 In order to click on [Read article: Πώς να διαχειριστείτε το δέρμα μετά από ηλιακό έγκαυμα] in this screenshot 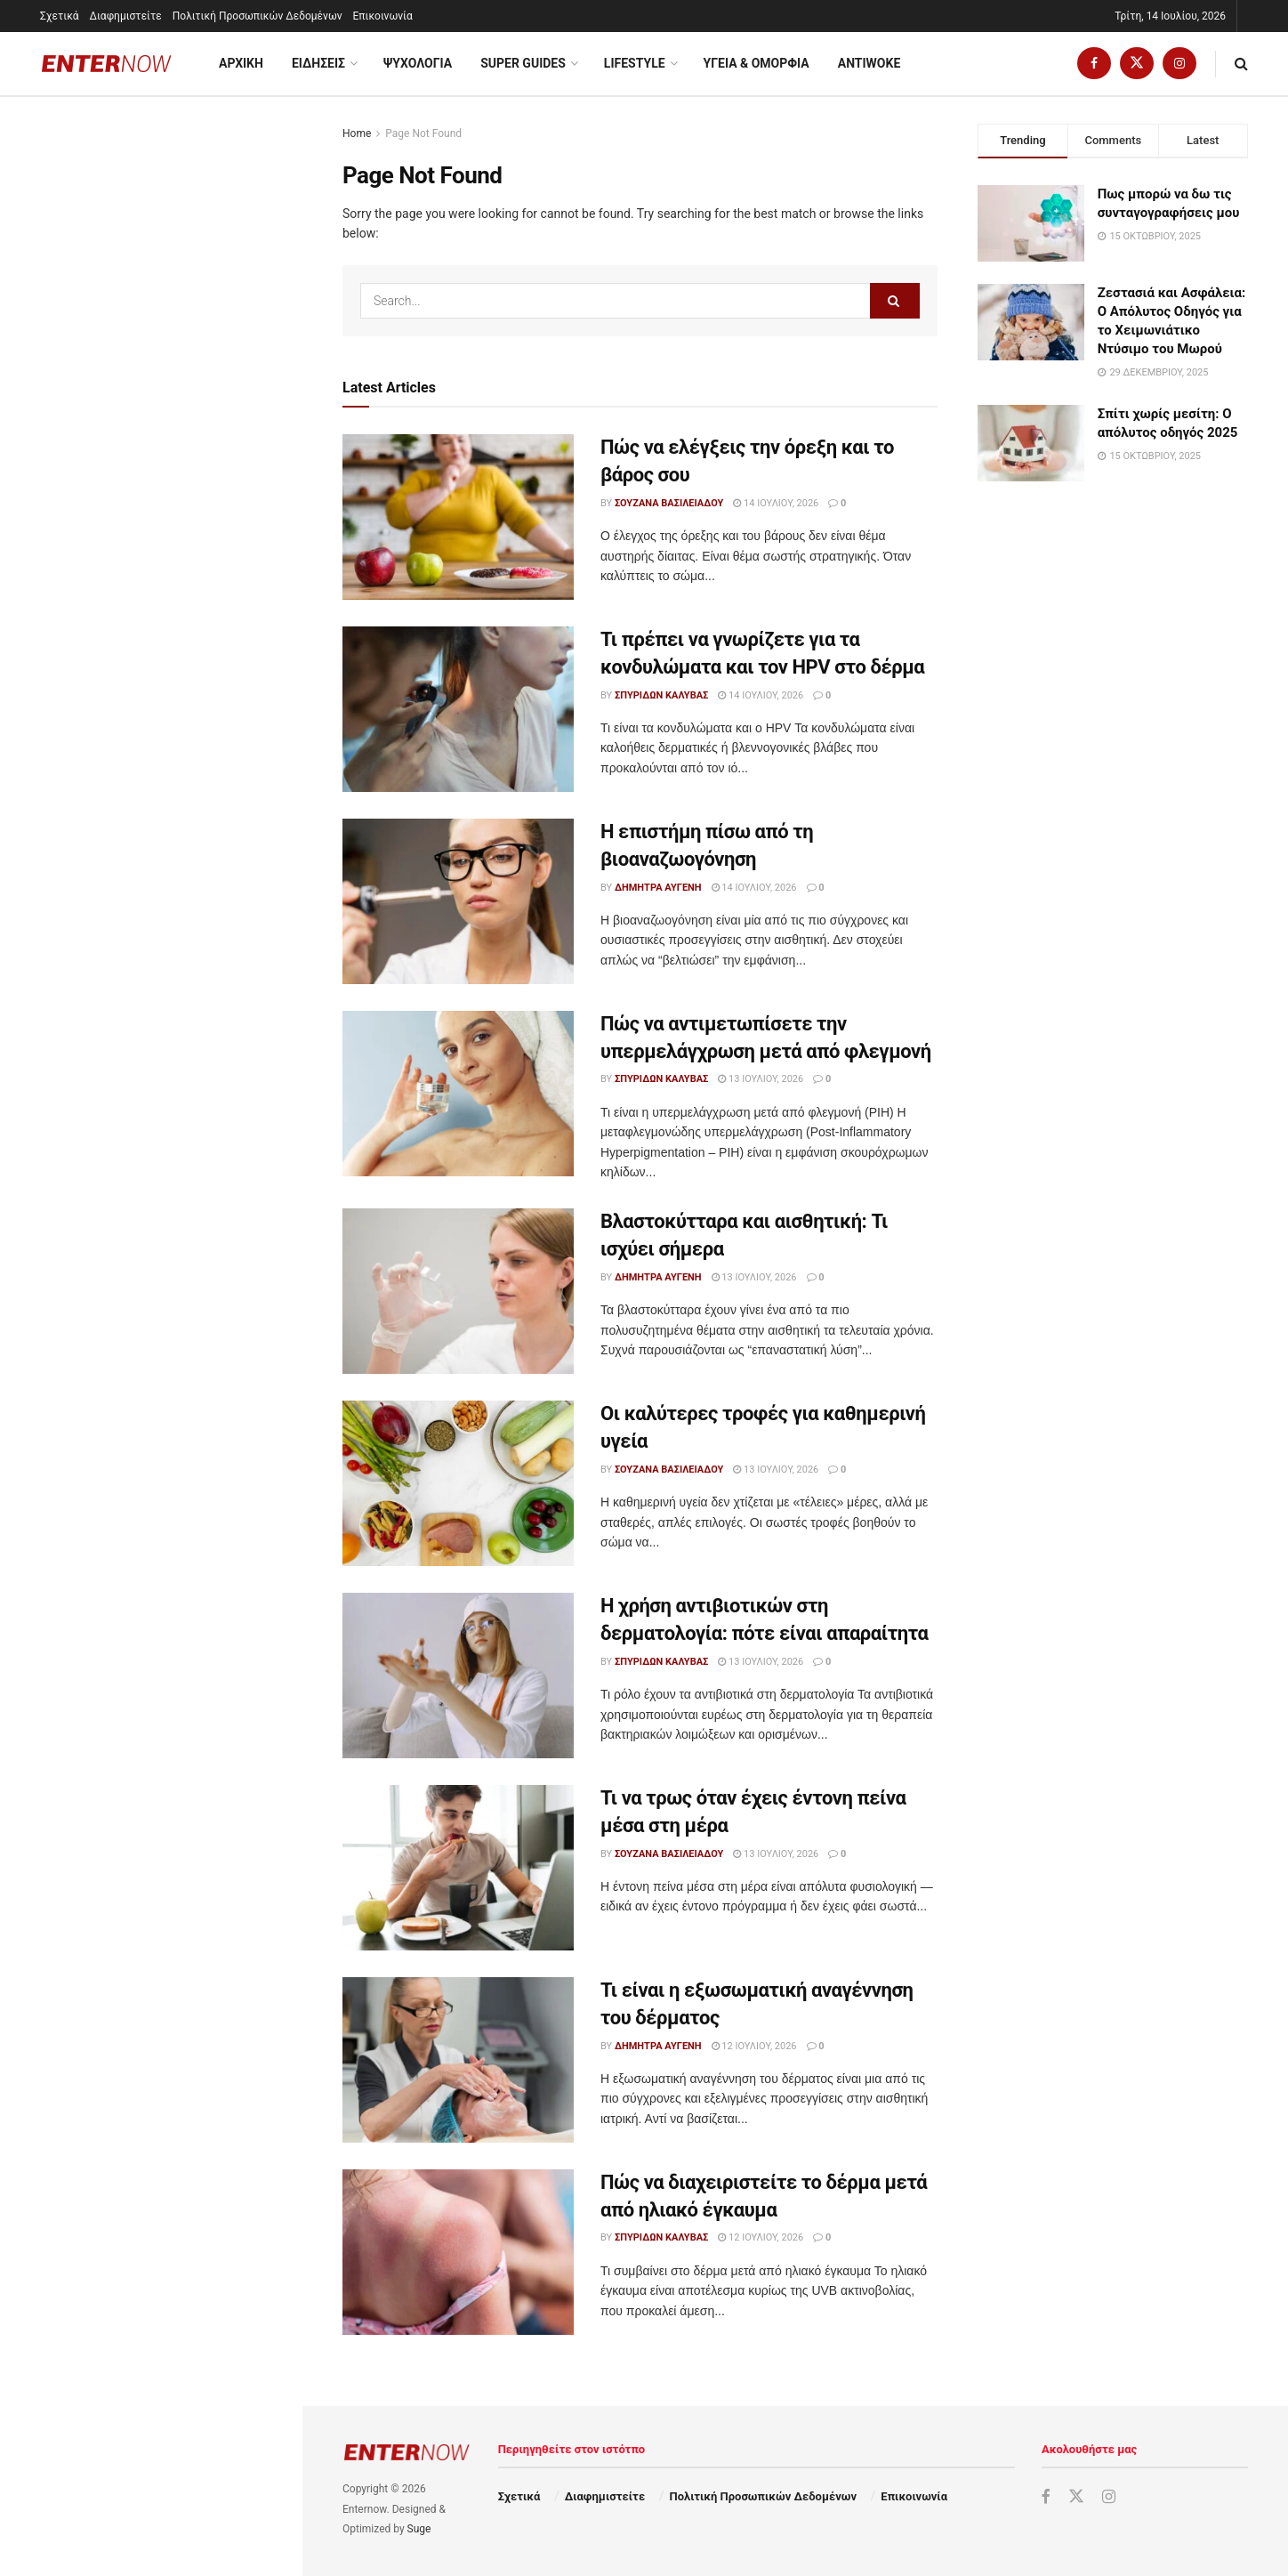, I will do `click(458, 2252)`.